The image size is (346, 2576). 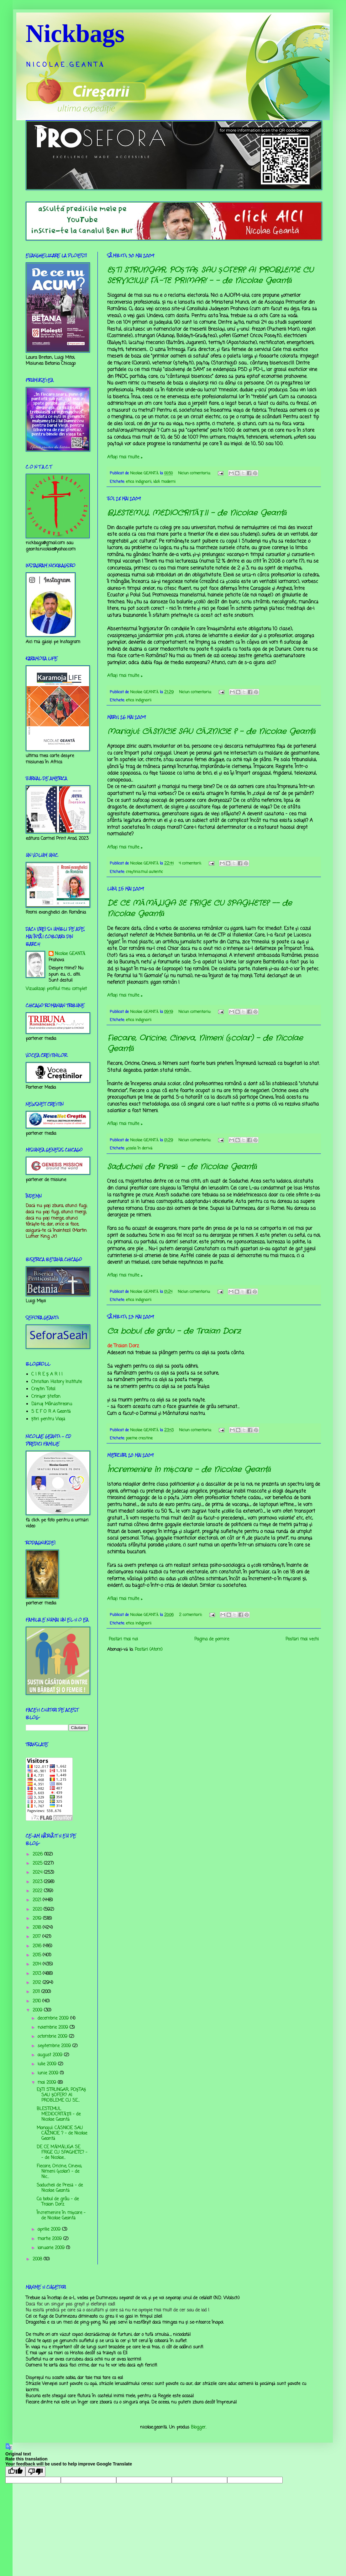 I want to click on Vizualizați profilul meu complet, so click(x=56, y=989).